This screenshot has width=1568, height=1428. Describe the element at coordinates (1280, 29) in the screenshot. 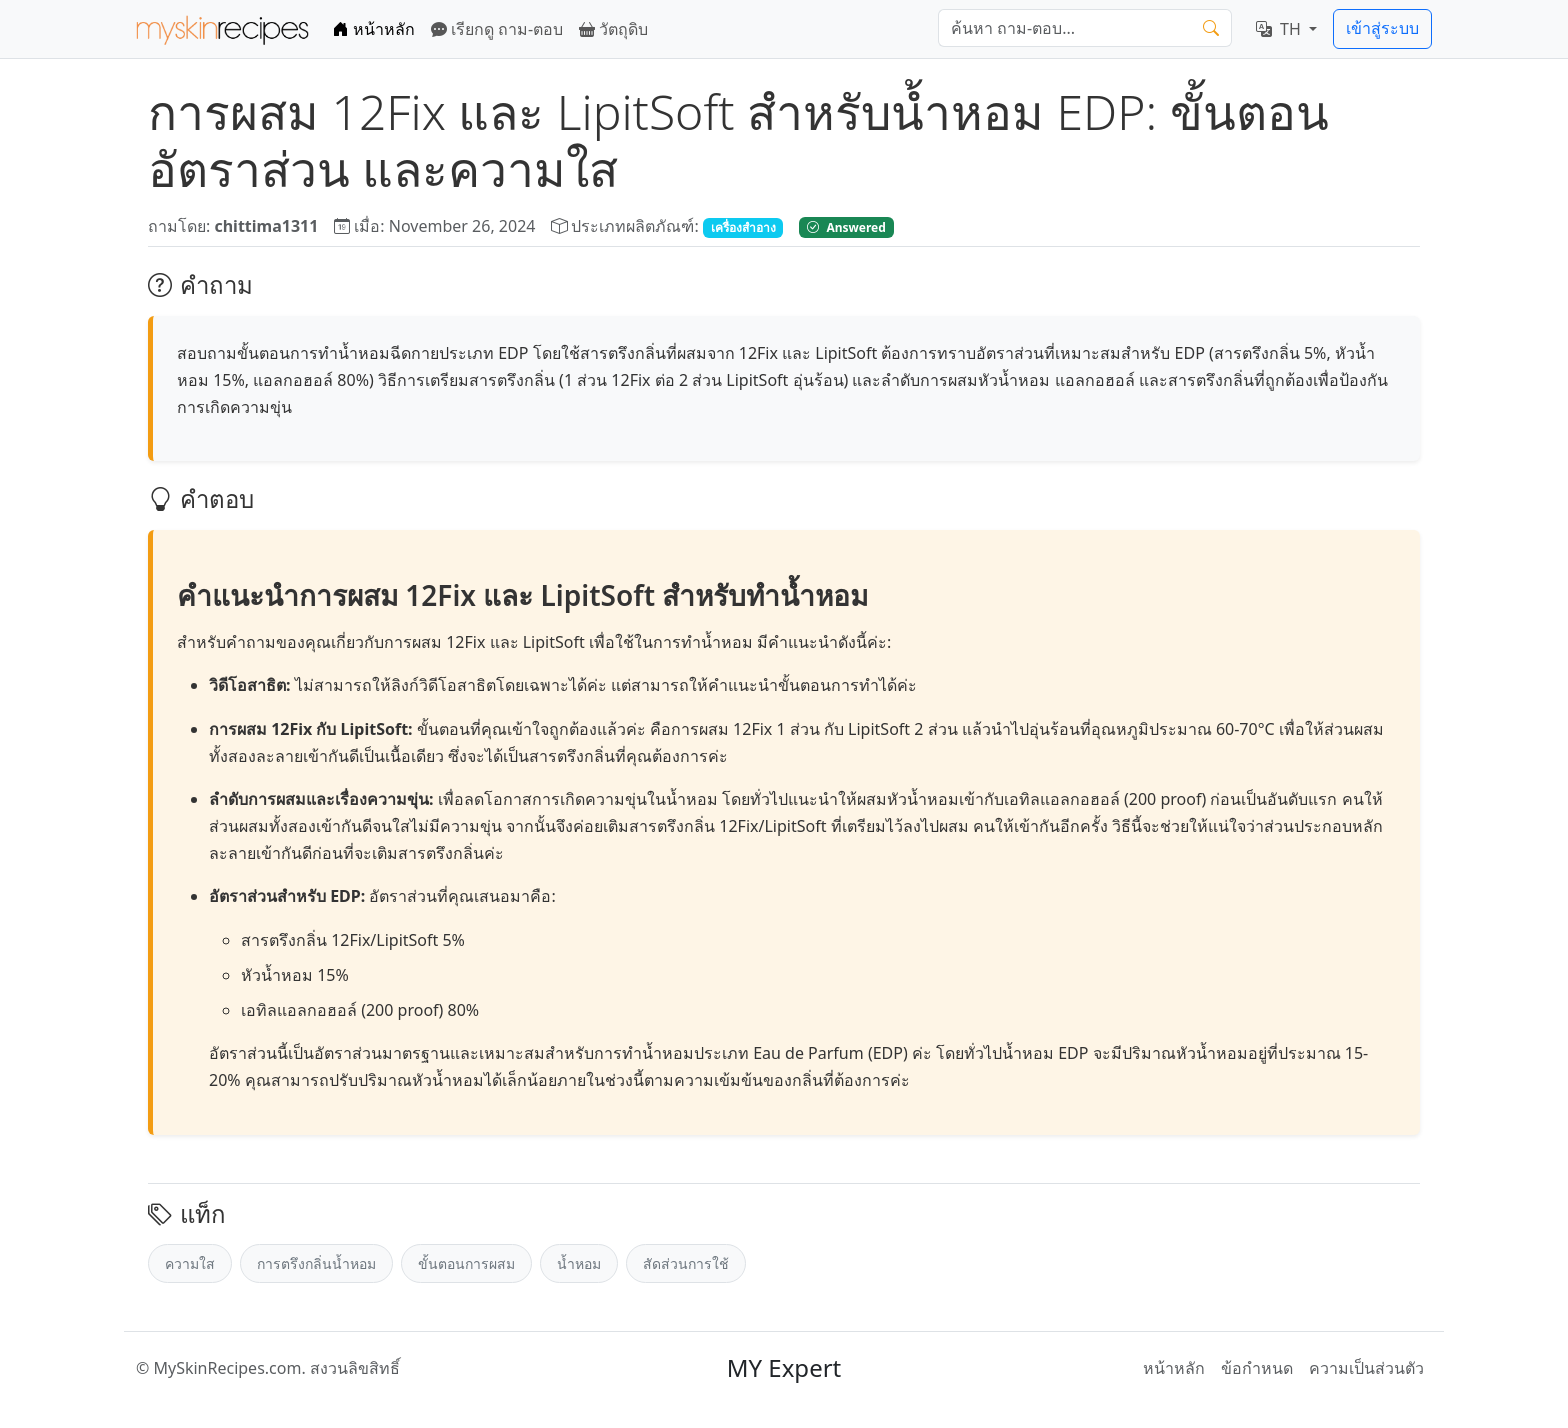

I see `TH [button]` at that location.